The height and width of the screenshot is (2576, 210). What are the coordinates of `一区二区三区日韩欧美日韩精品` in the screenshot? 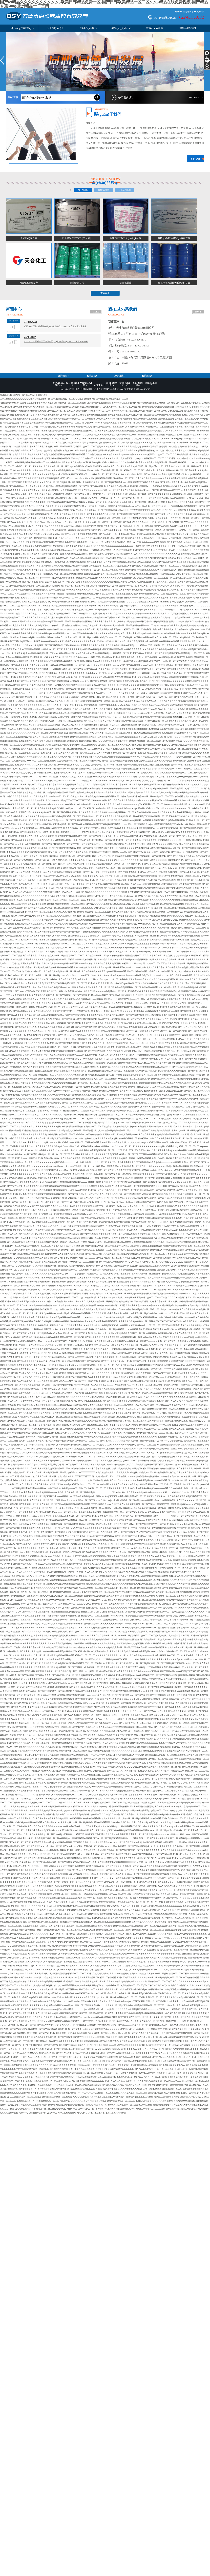 It's located at (40, 701).